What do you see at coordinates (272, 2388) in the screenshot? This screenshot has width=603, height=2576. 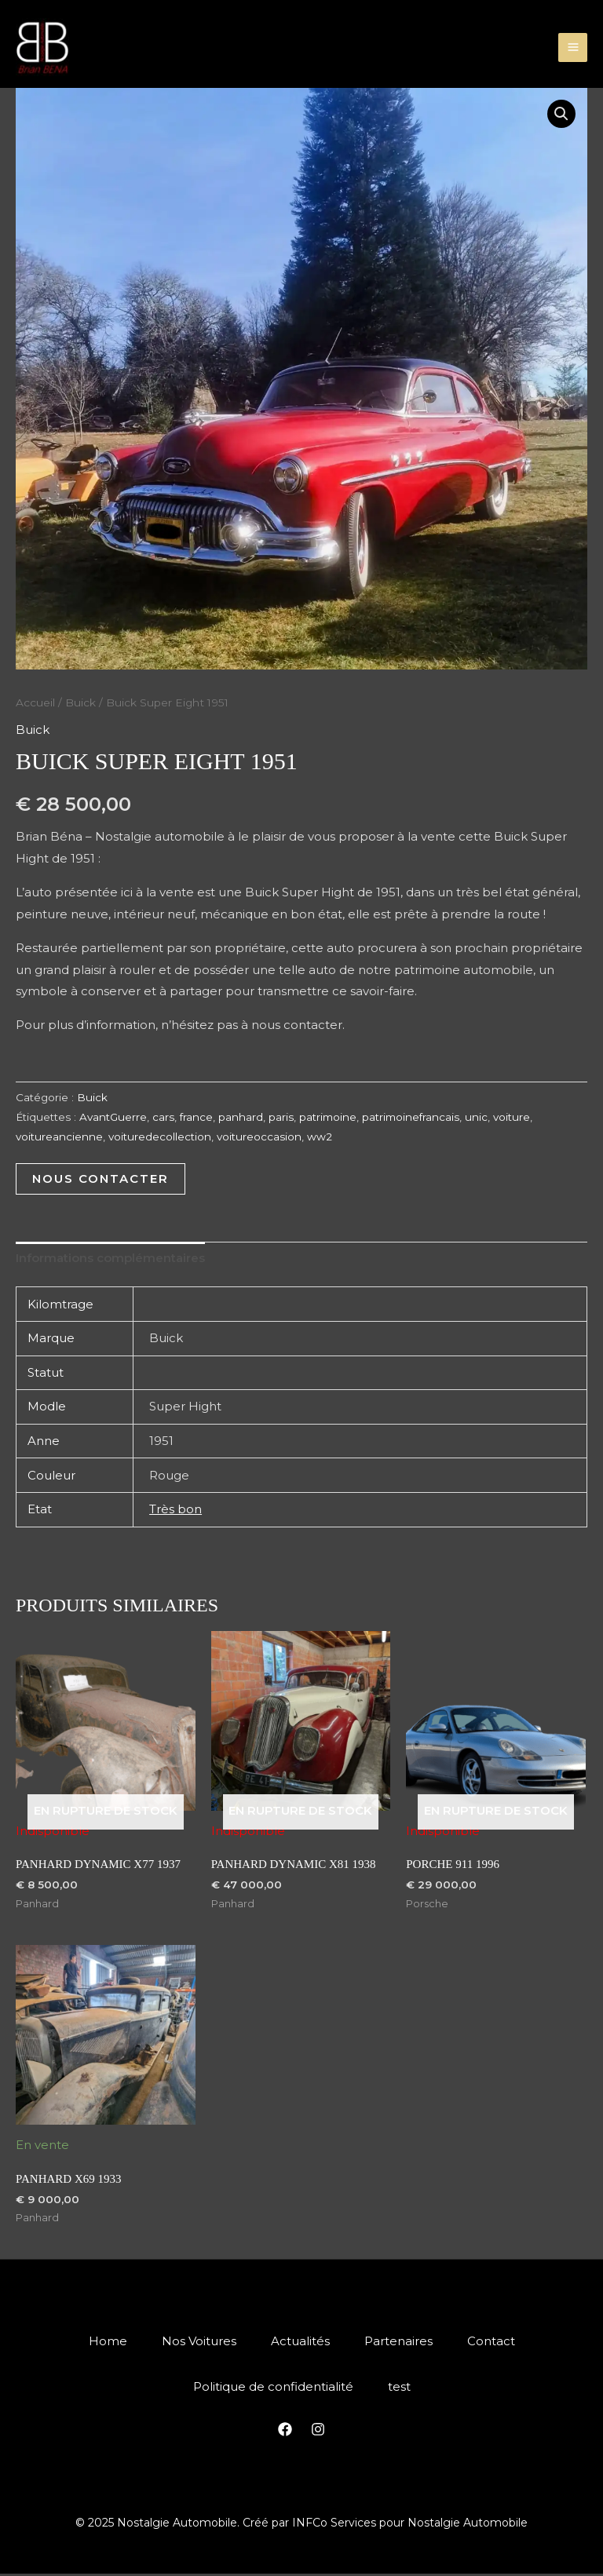 I see `Politique de confidentialité` at bounding box center [272, 2388].